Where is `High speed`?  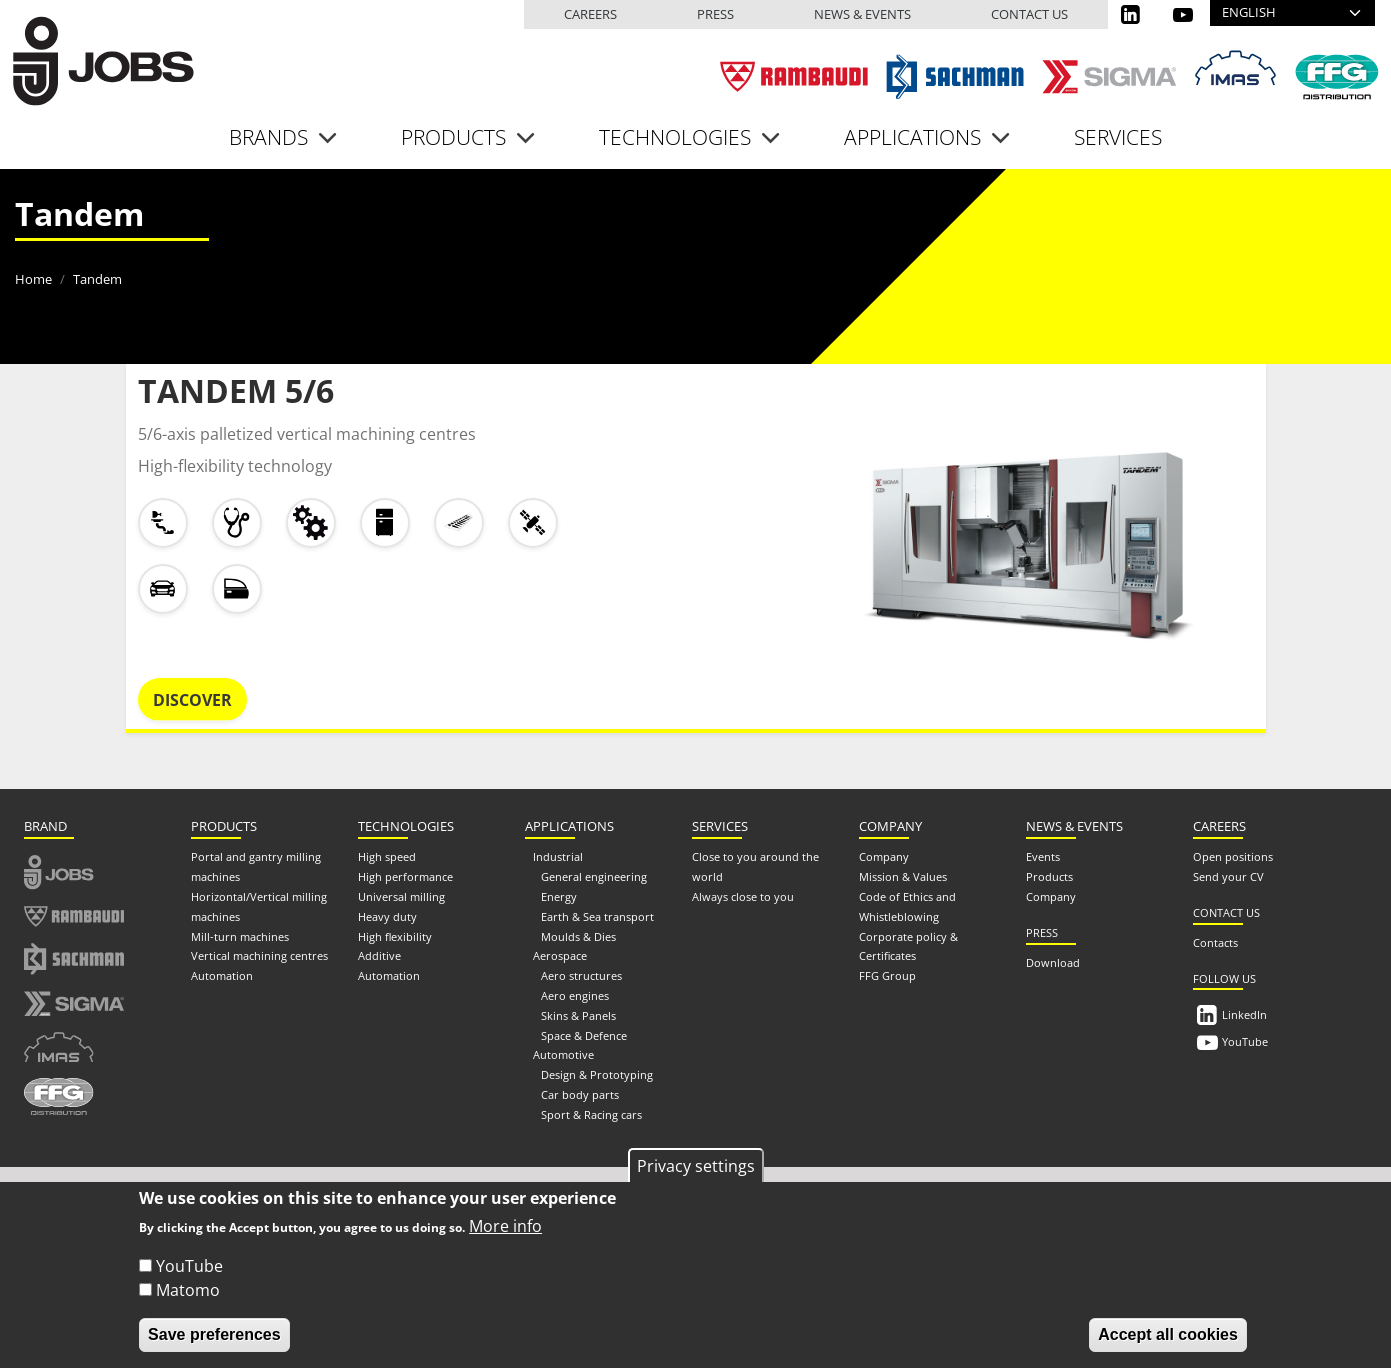
High speed is located at coordinates (387, 856).